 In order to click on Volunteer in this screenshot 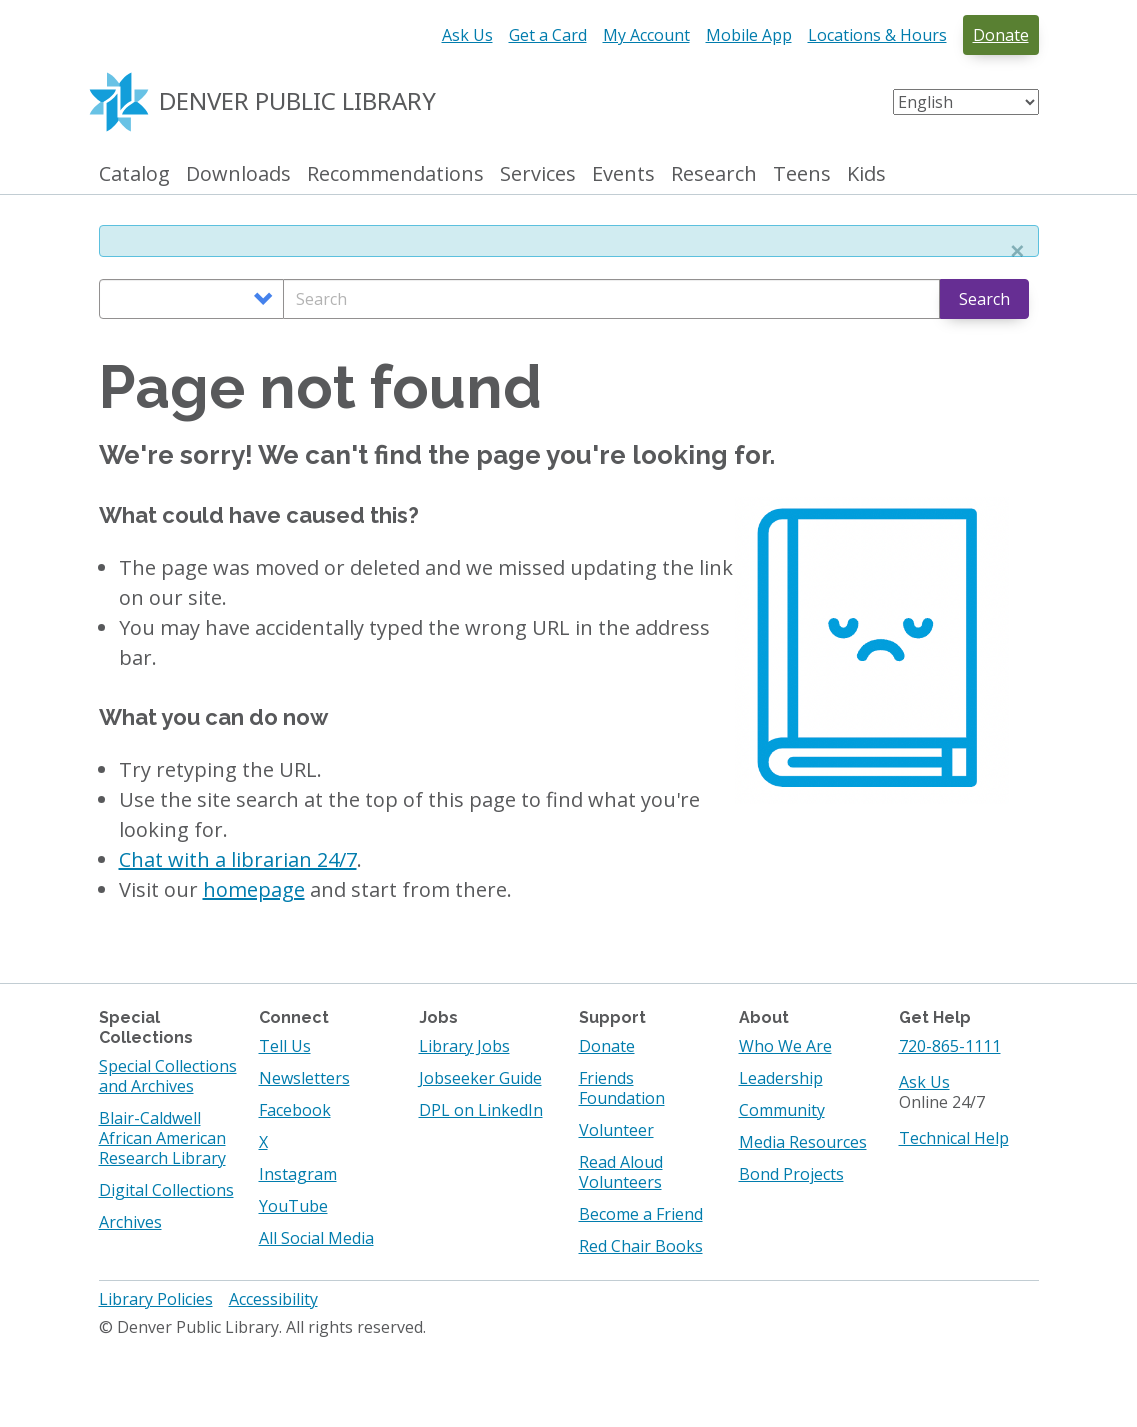, I will do `click(616, 1130)`.